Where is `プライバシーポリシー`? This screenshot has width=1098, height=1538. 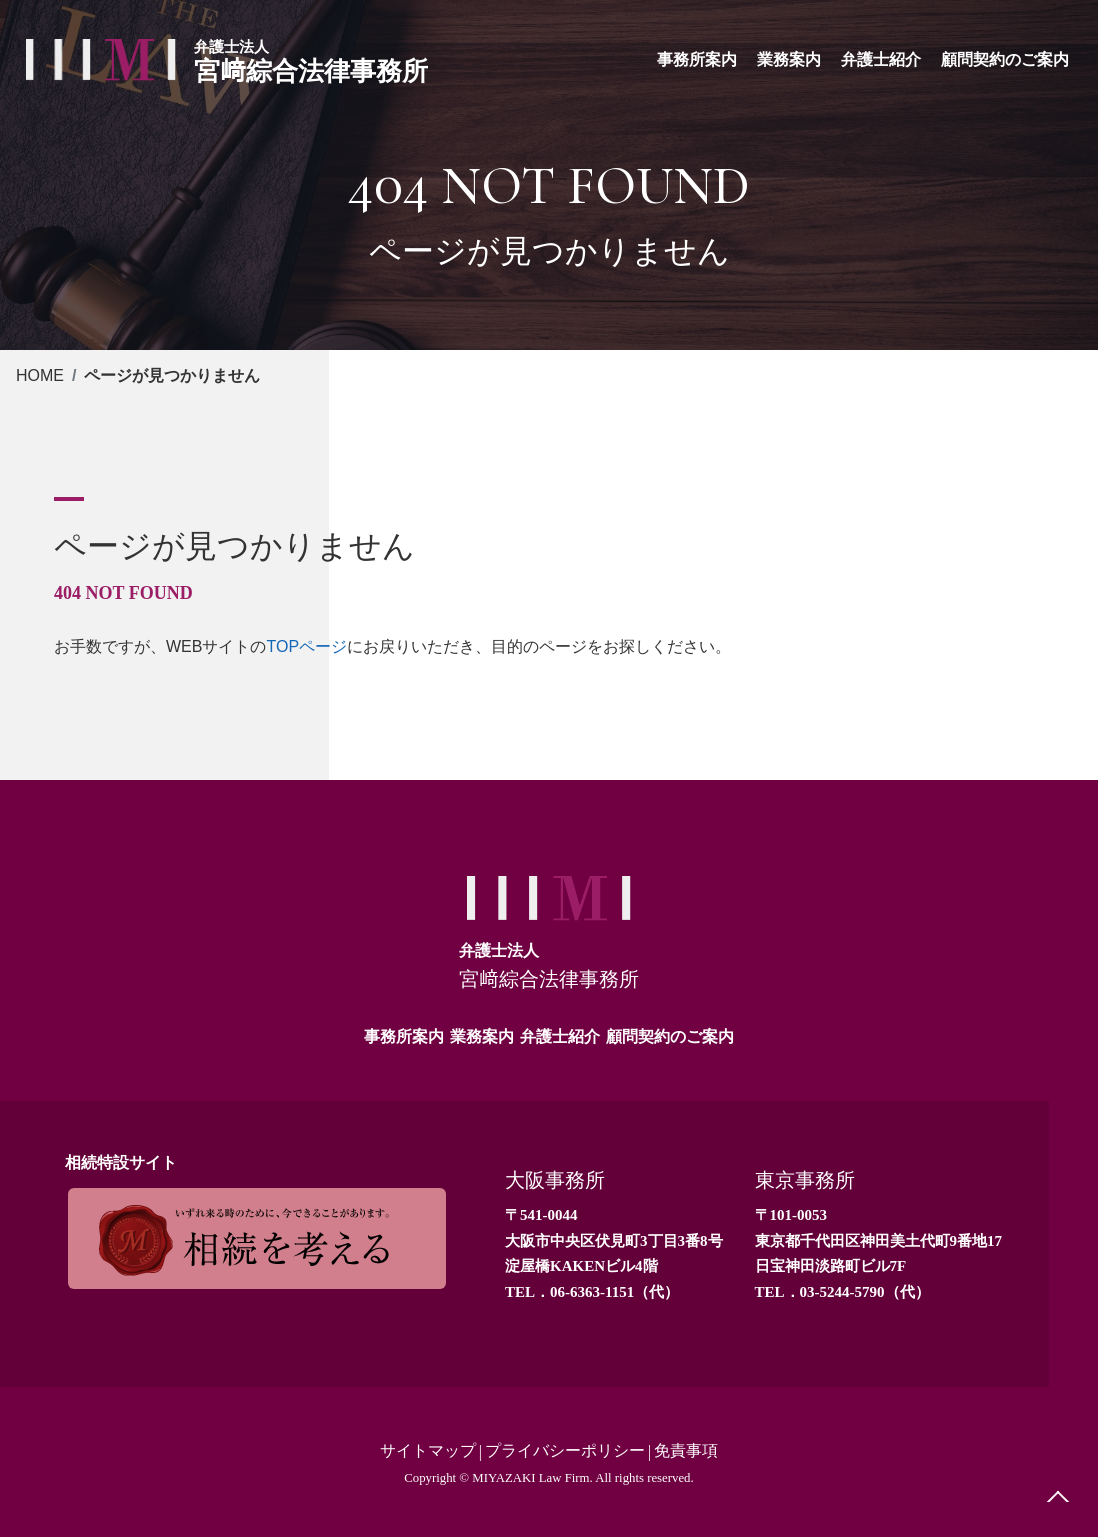
プライバシーポリシー is located at coordinates (565, 1451).